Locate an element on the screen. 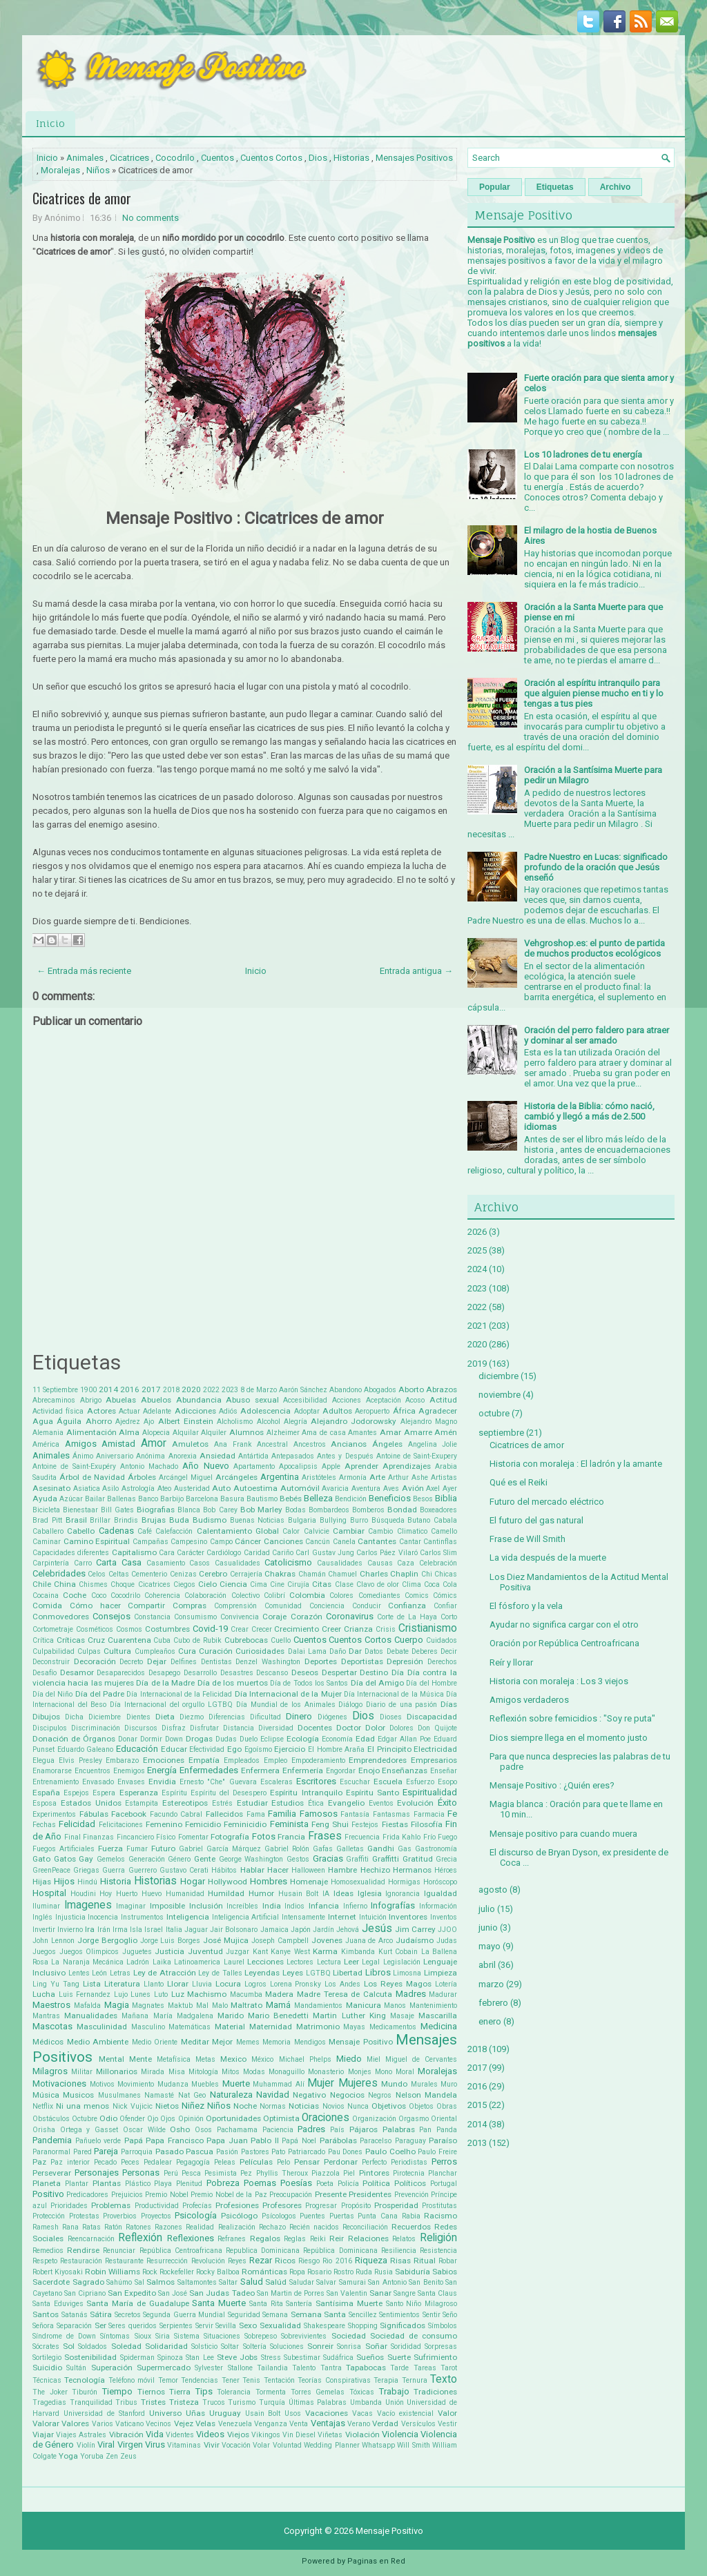  Matrimonio is located at coordinates (318, 2026).